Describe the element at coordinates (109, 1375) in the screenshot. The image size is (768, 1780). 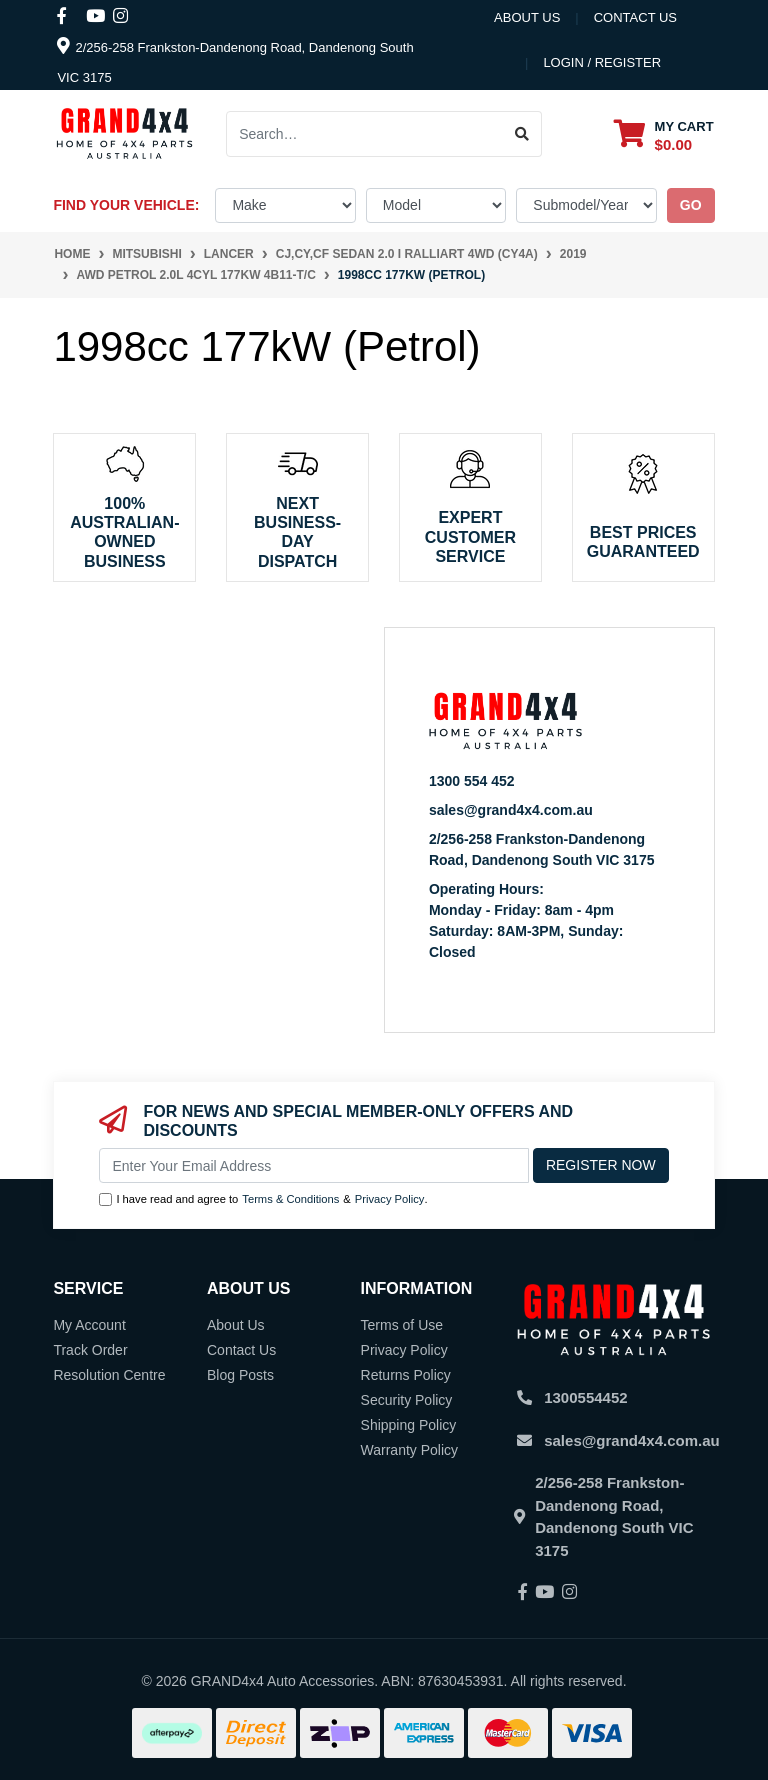
I see `Resolution Centre` at that location.